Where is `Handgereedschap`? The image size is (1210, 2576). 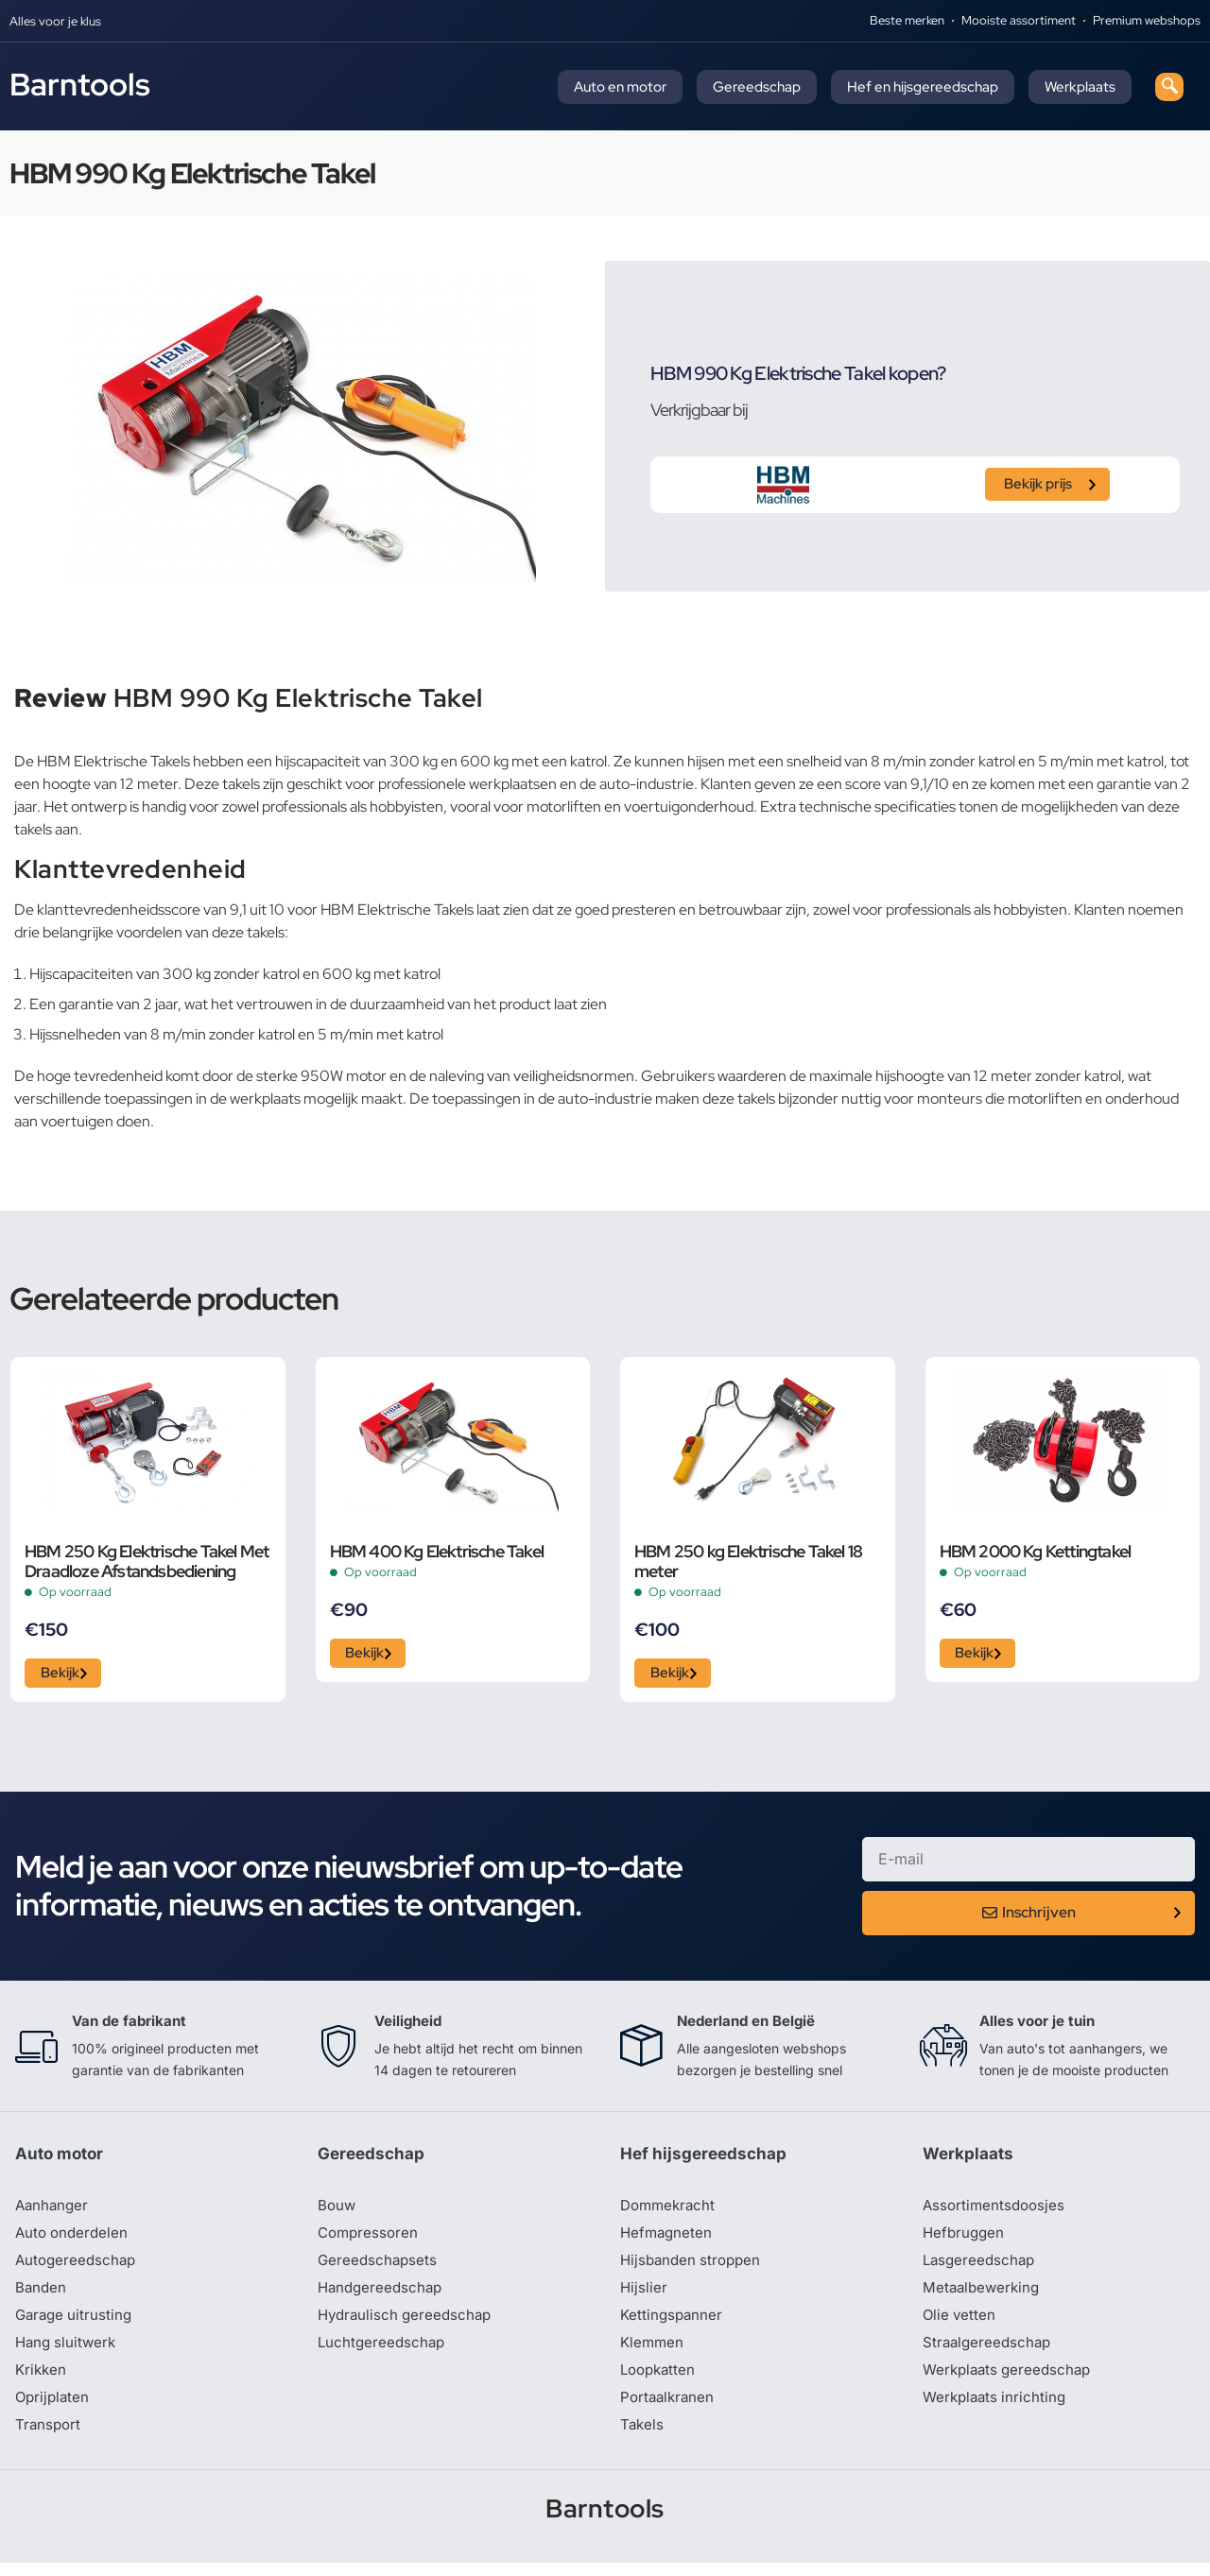 Handgereedschap is located at coordinates (383, 2296).